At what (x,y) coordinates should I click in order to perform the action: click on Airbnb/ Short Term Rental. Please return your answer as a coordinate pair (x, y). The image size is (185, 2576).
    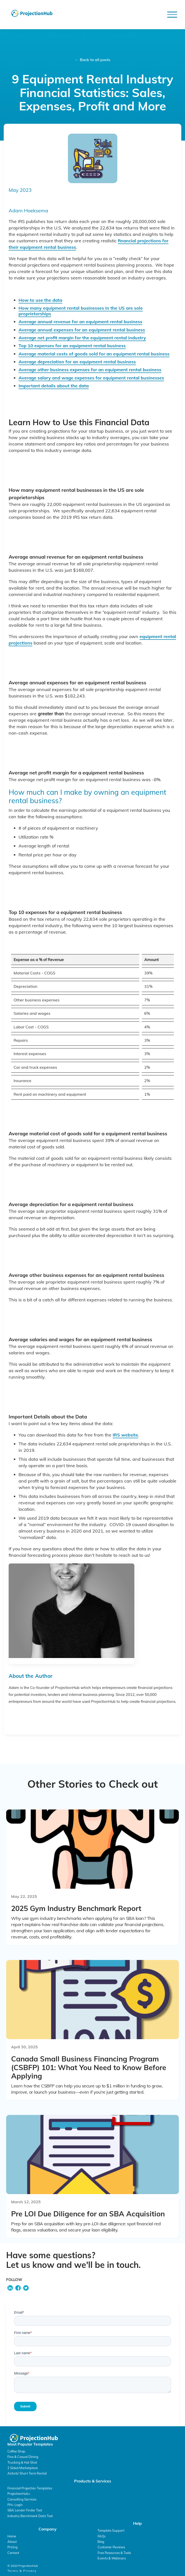
    Looking at the image, I should click on (27, 2473).